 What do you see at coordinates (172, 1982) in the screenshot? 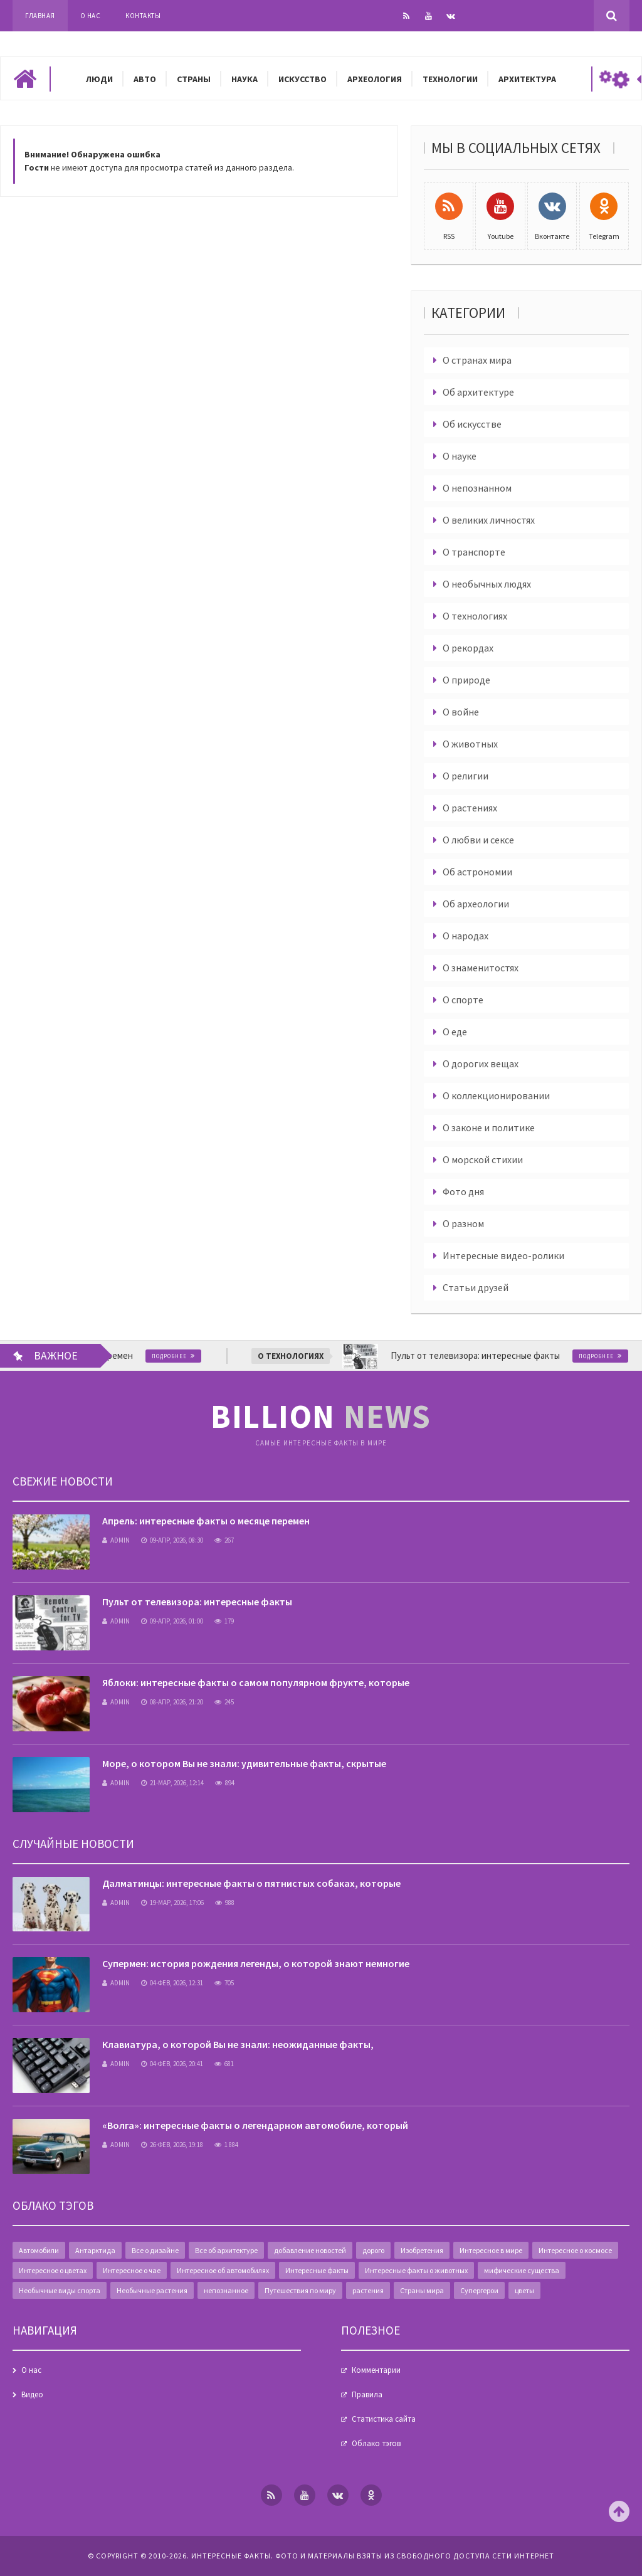
I see `04-фев, 2026, 12:31` at bounding box center [172, 1982].